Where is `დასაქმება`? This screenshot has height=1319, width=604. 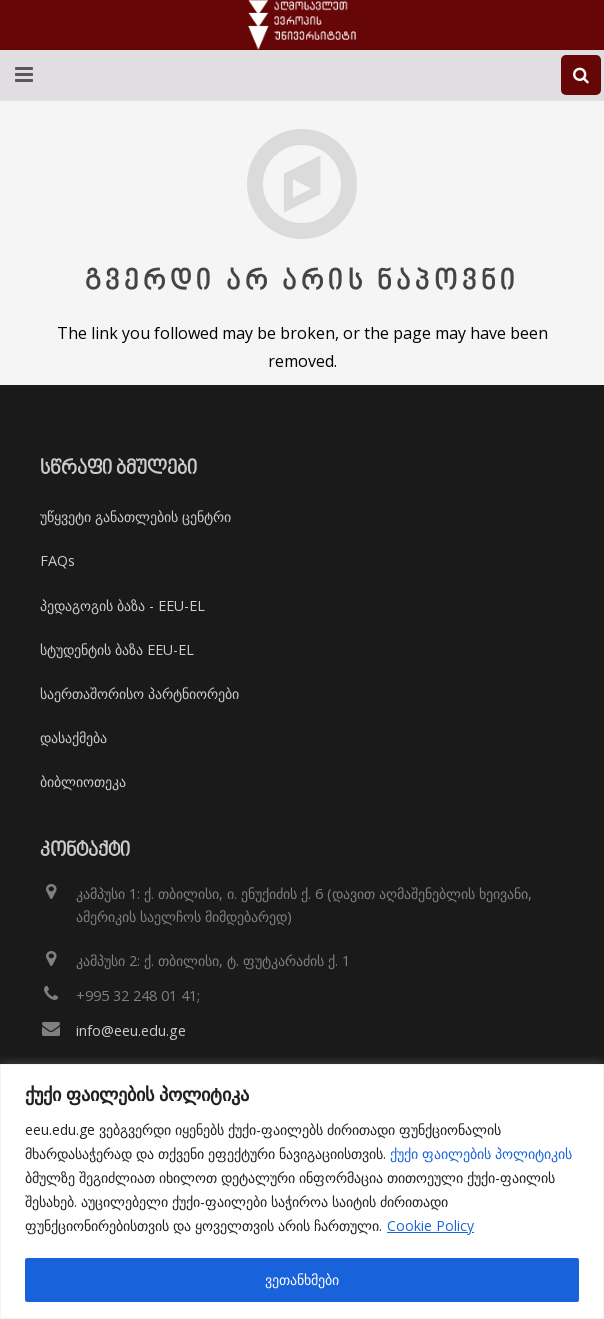 დასაქმება is located at coordinates (73, 737).